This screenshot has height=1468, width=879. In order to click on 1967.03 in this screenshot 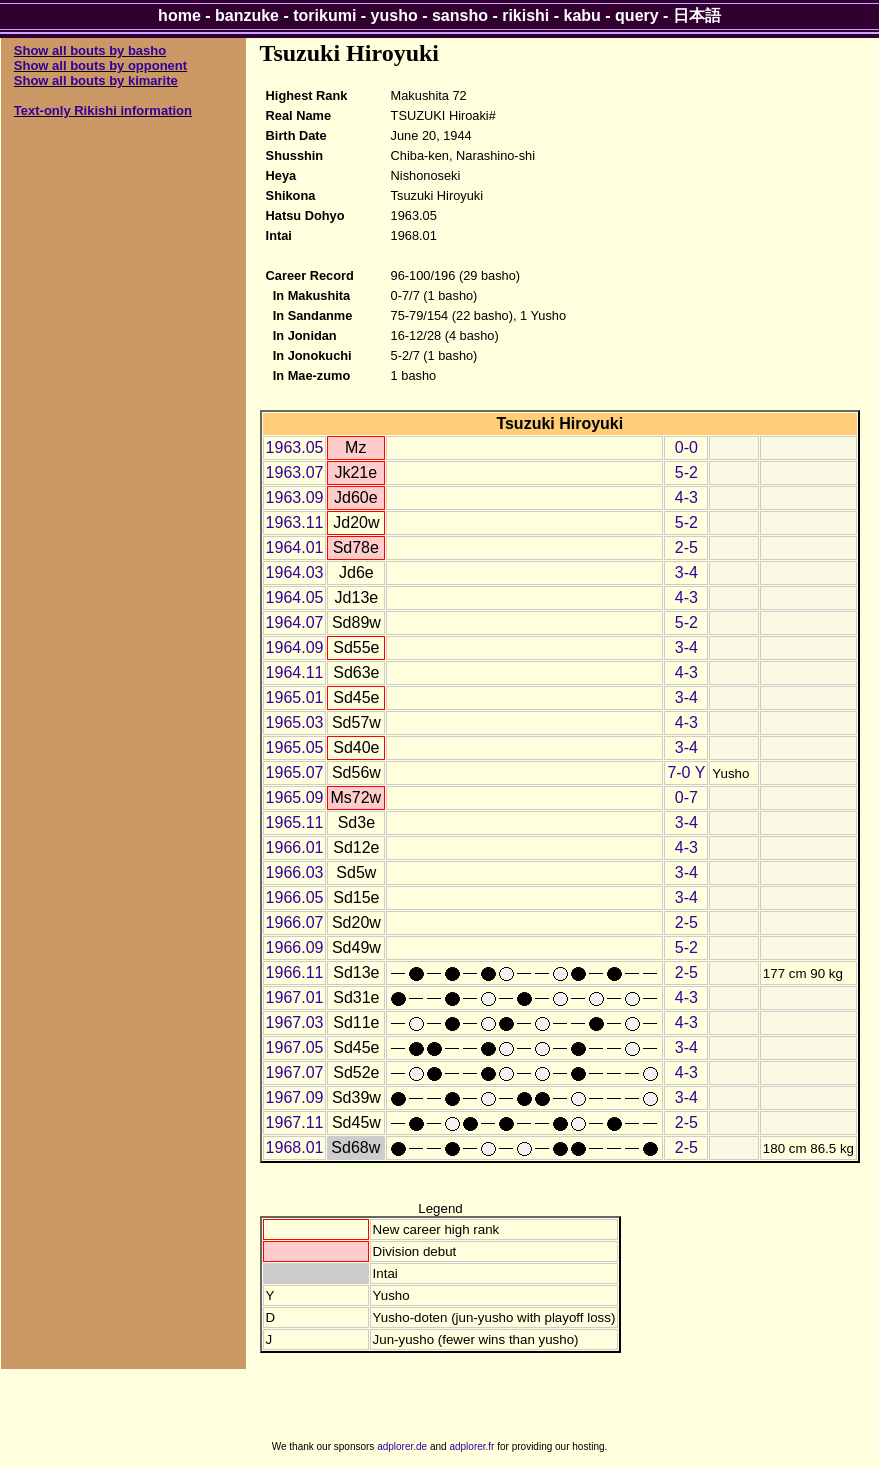, I will do `click(295, 1022)`.